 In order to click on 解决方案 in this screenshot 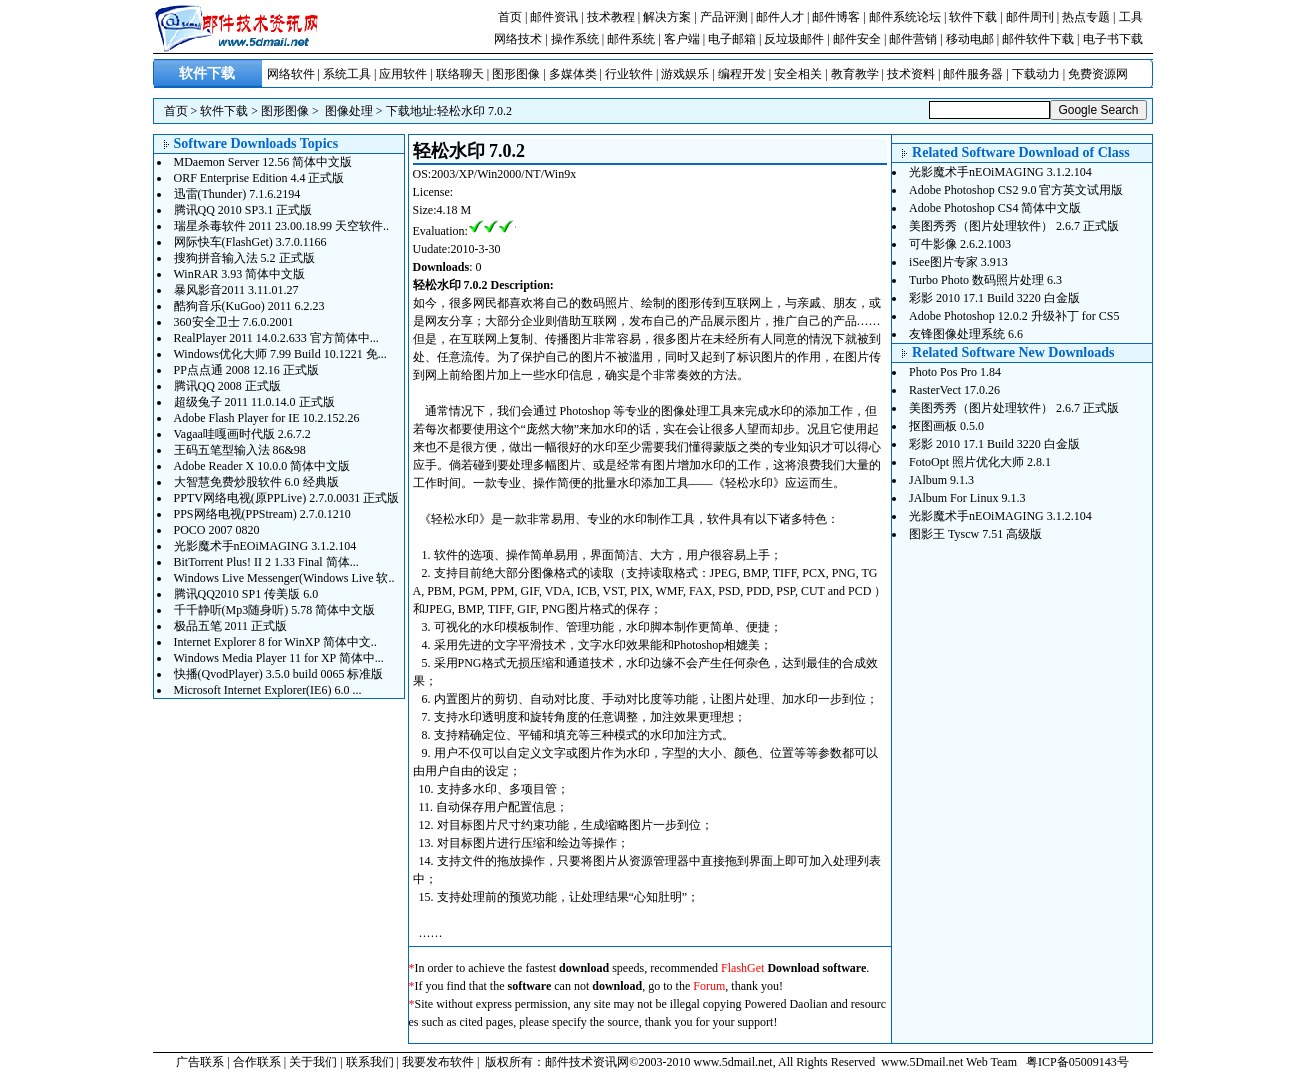, I will do `click(667, 17)`.